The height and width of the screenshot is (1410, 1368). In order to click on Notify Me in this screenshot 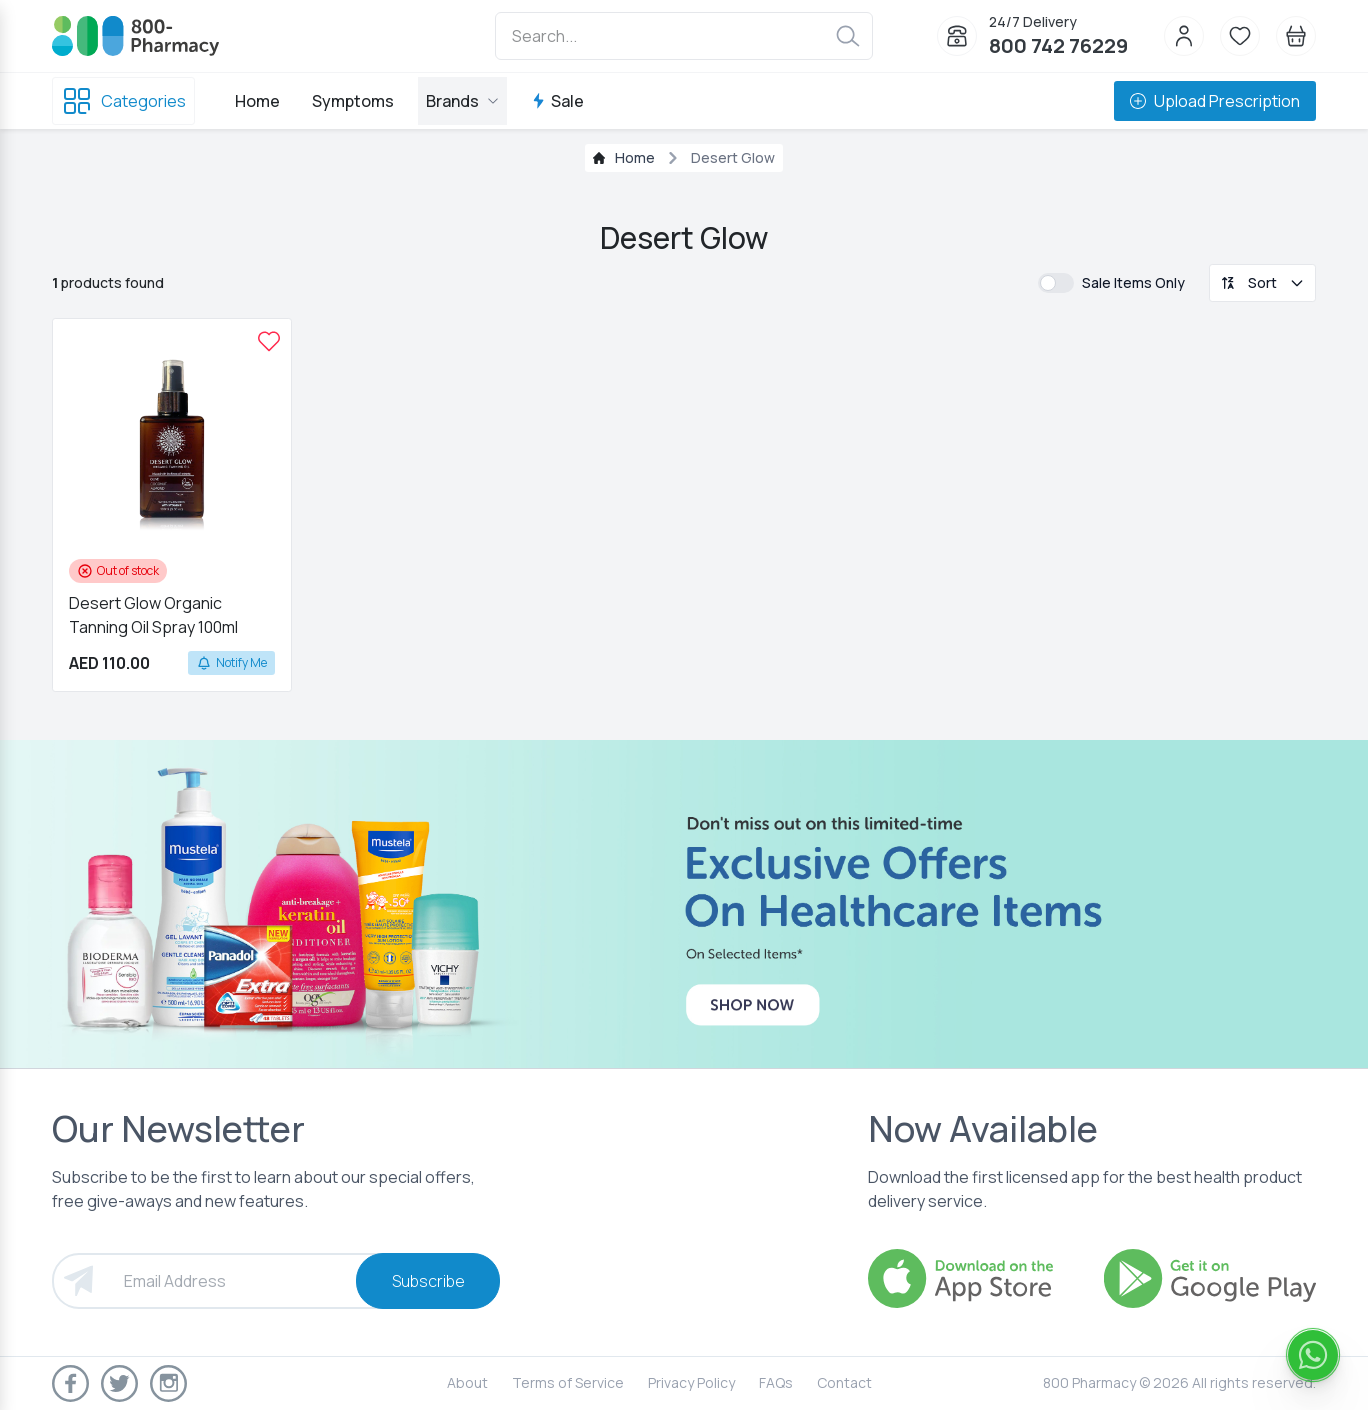, I will do `click(231, 662)`.